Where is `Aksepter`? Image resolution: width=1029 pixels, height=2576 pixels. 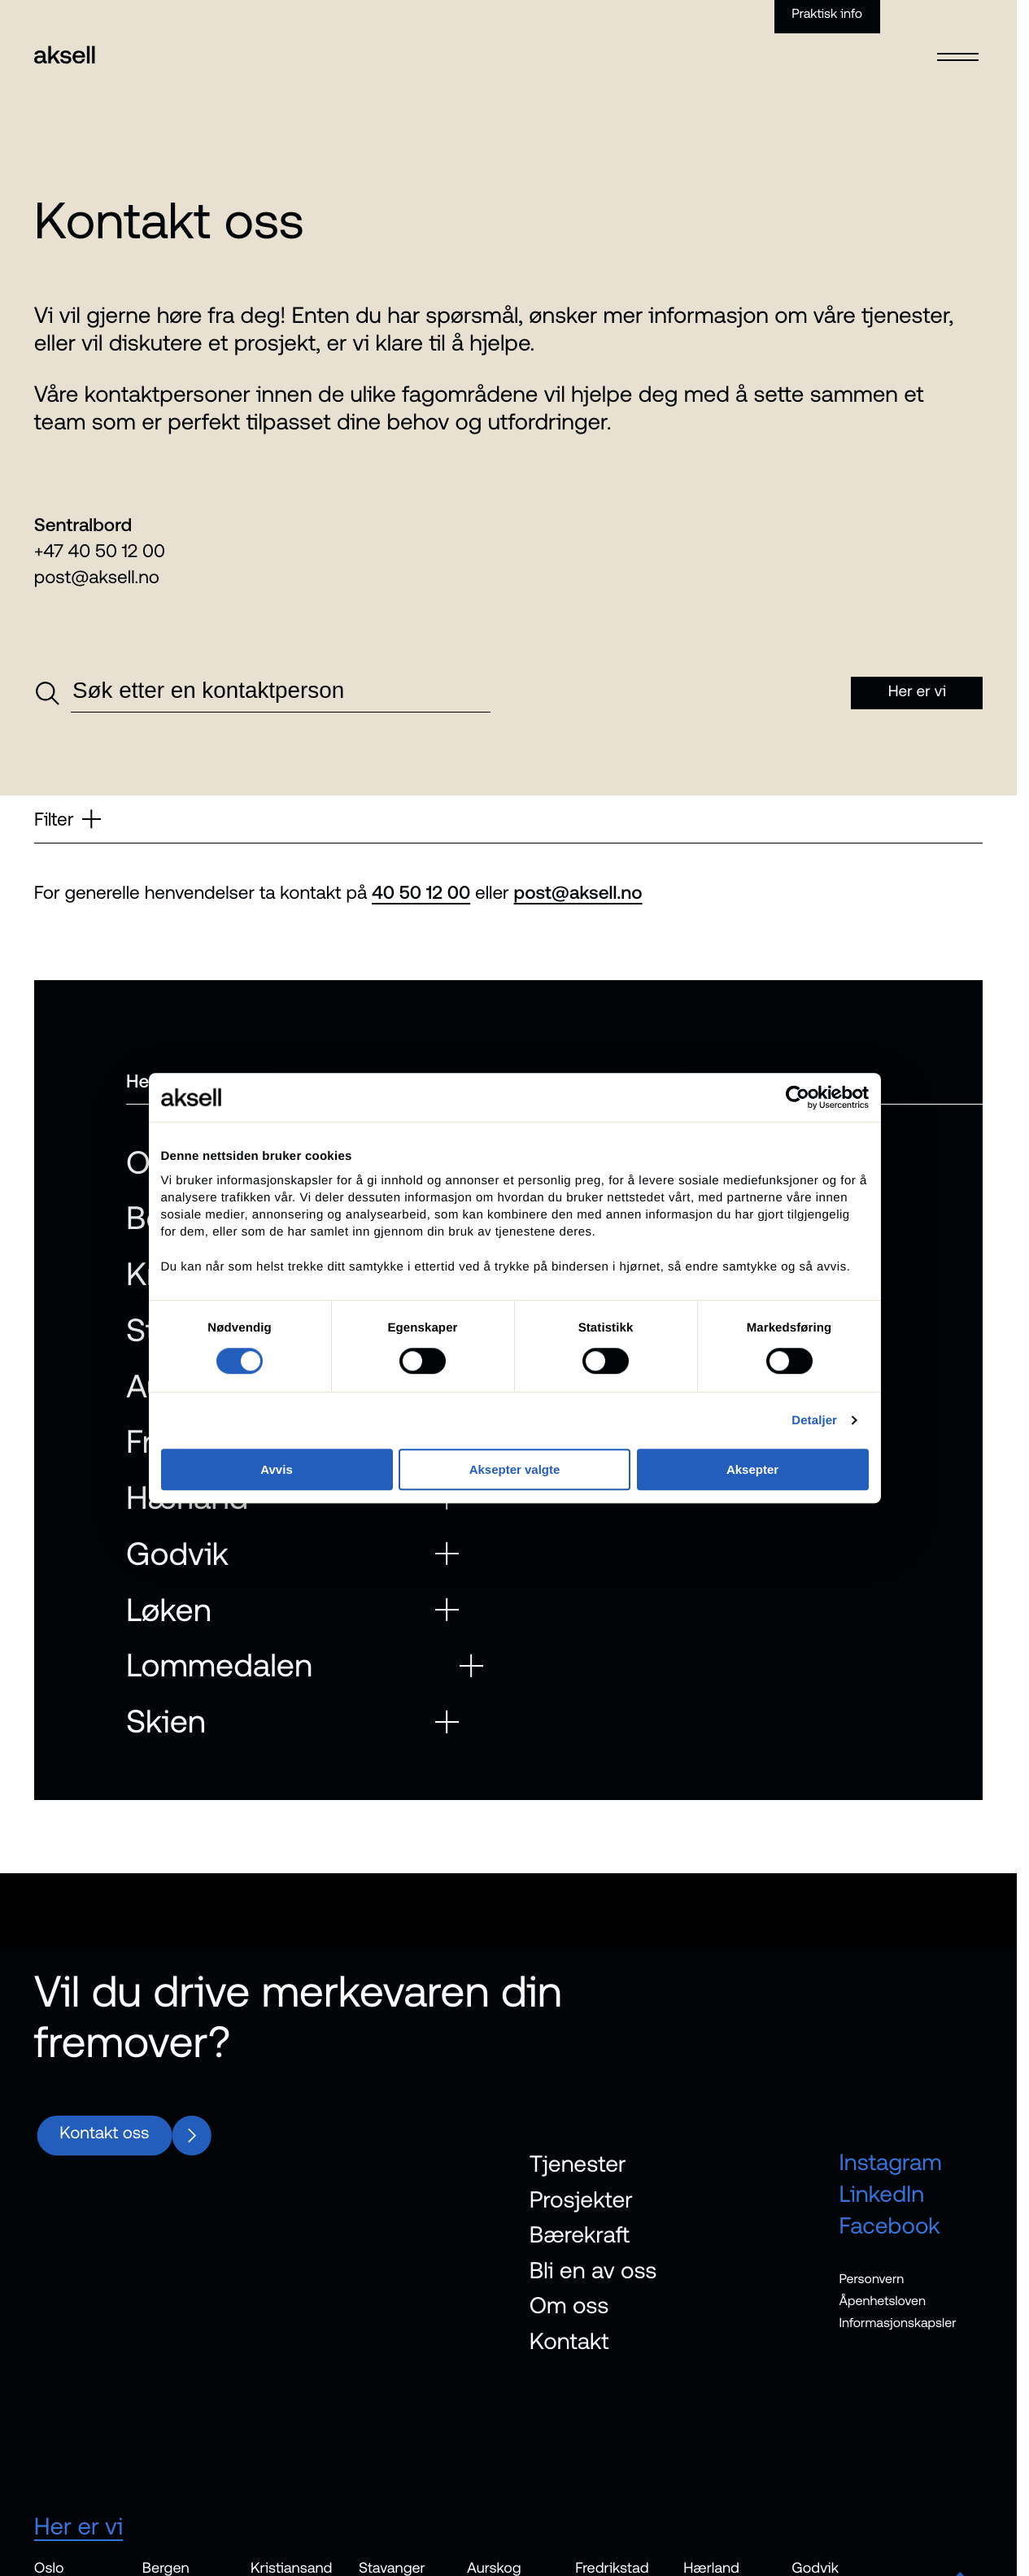 Aksepter is located at coordinates (757, 1529).